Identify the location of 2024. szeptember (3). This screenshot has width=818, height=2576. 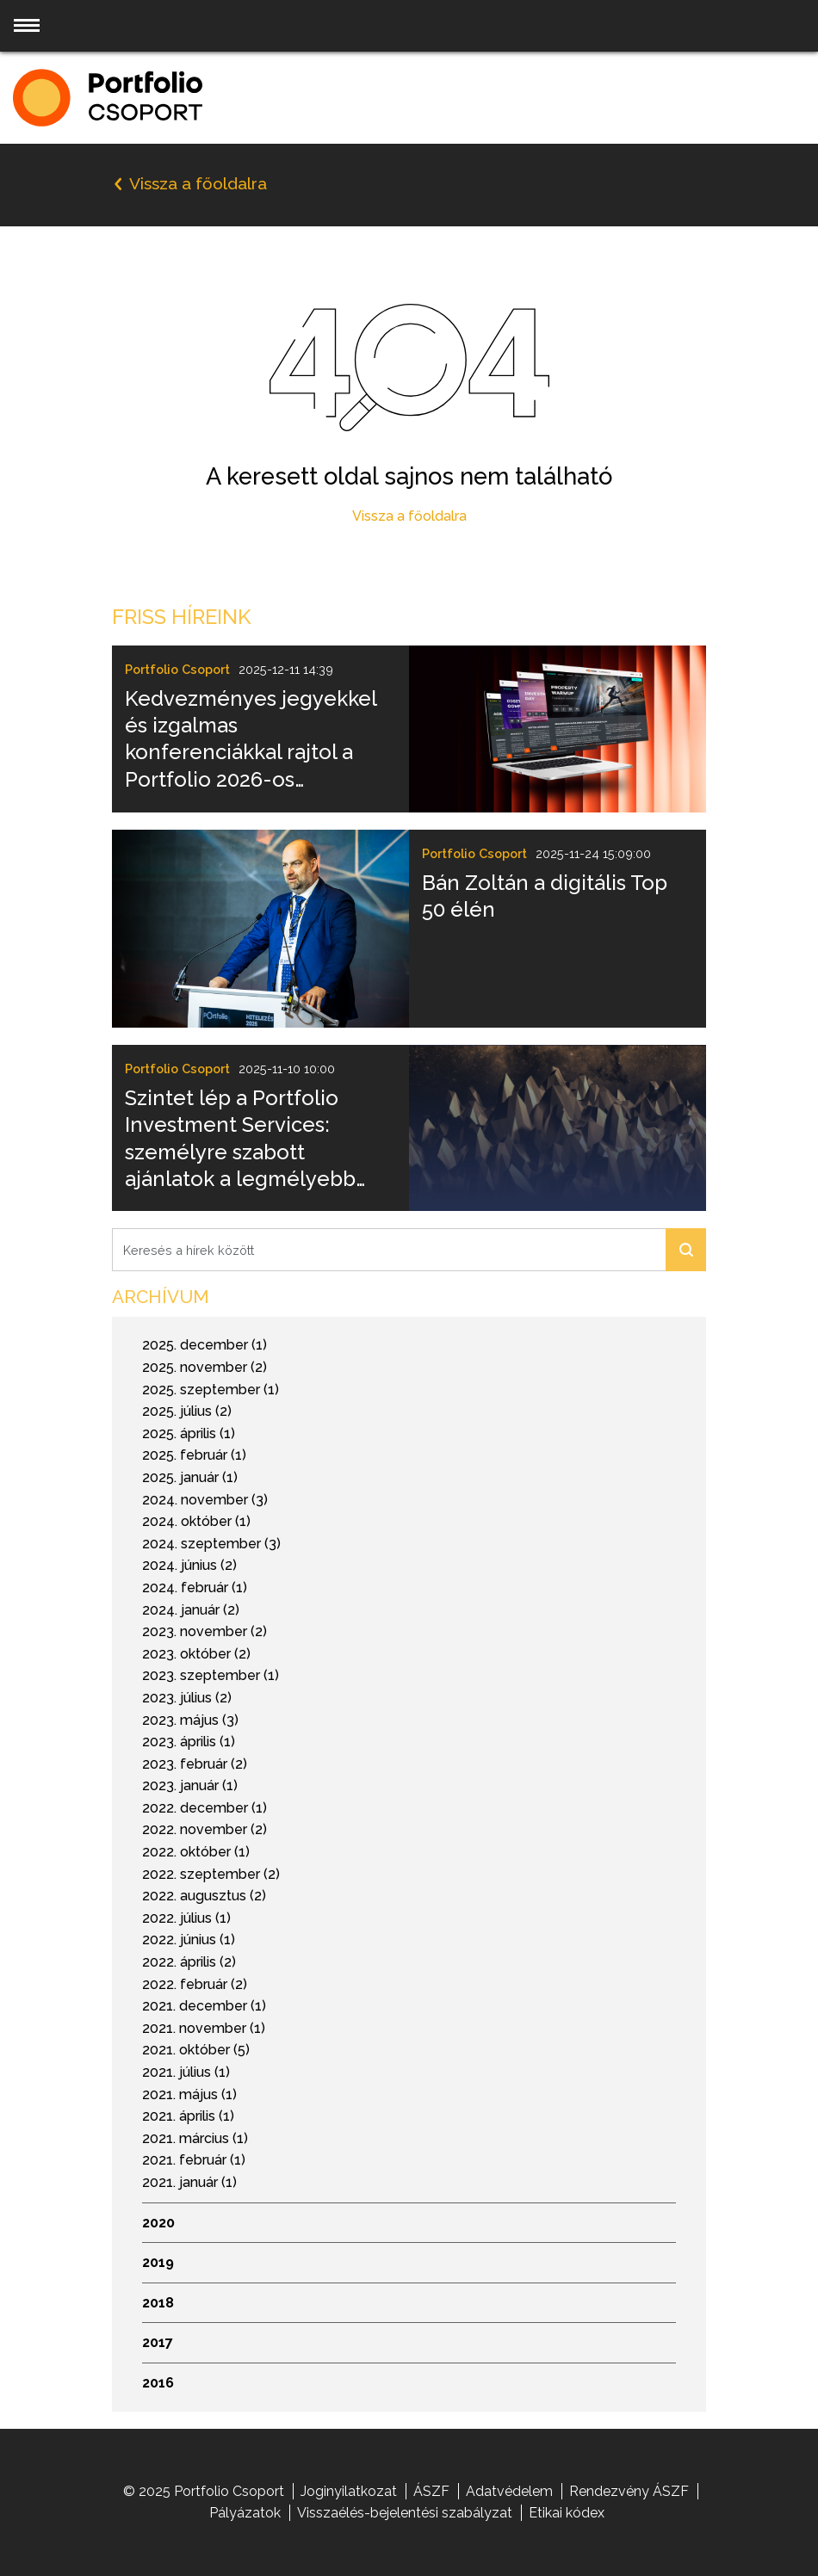
(211, 1543).